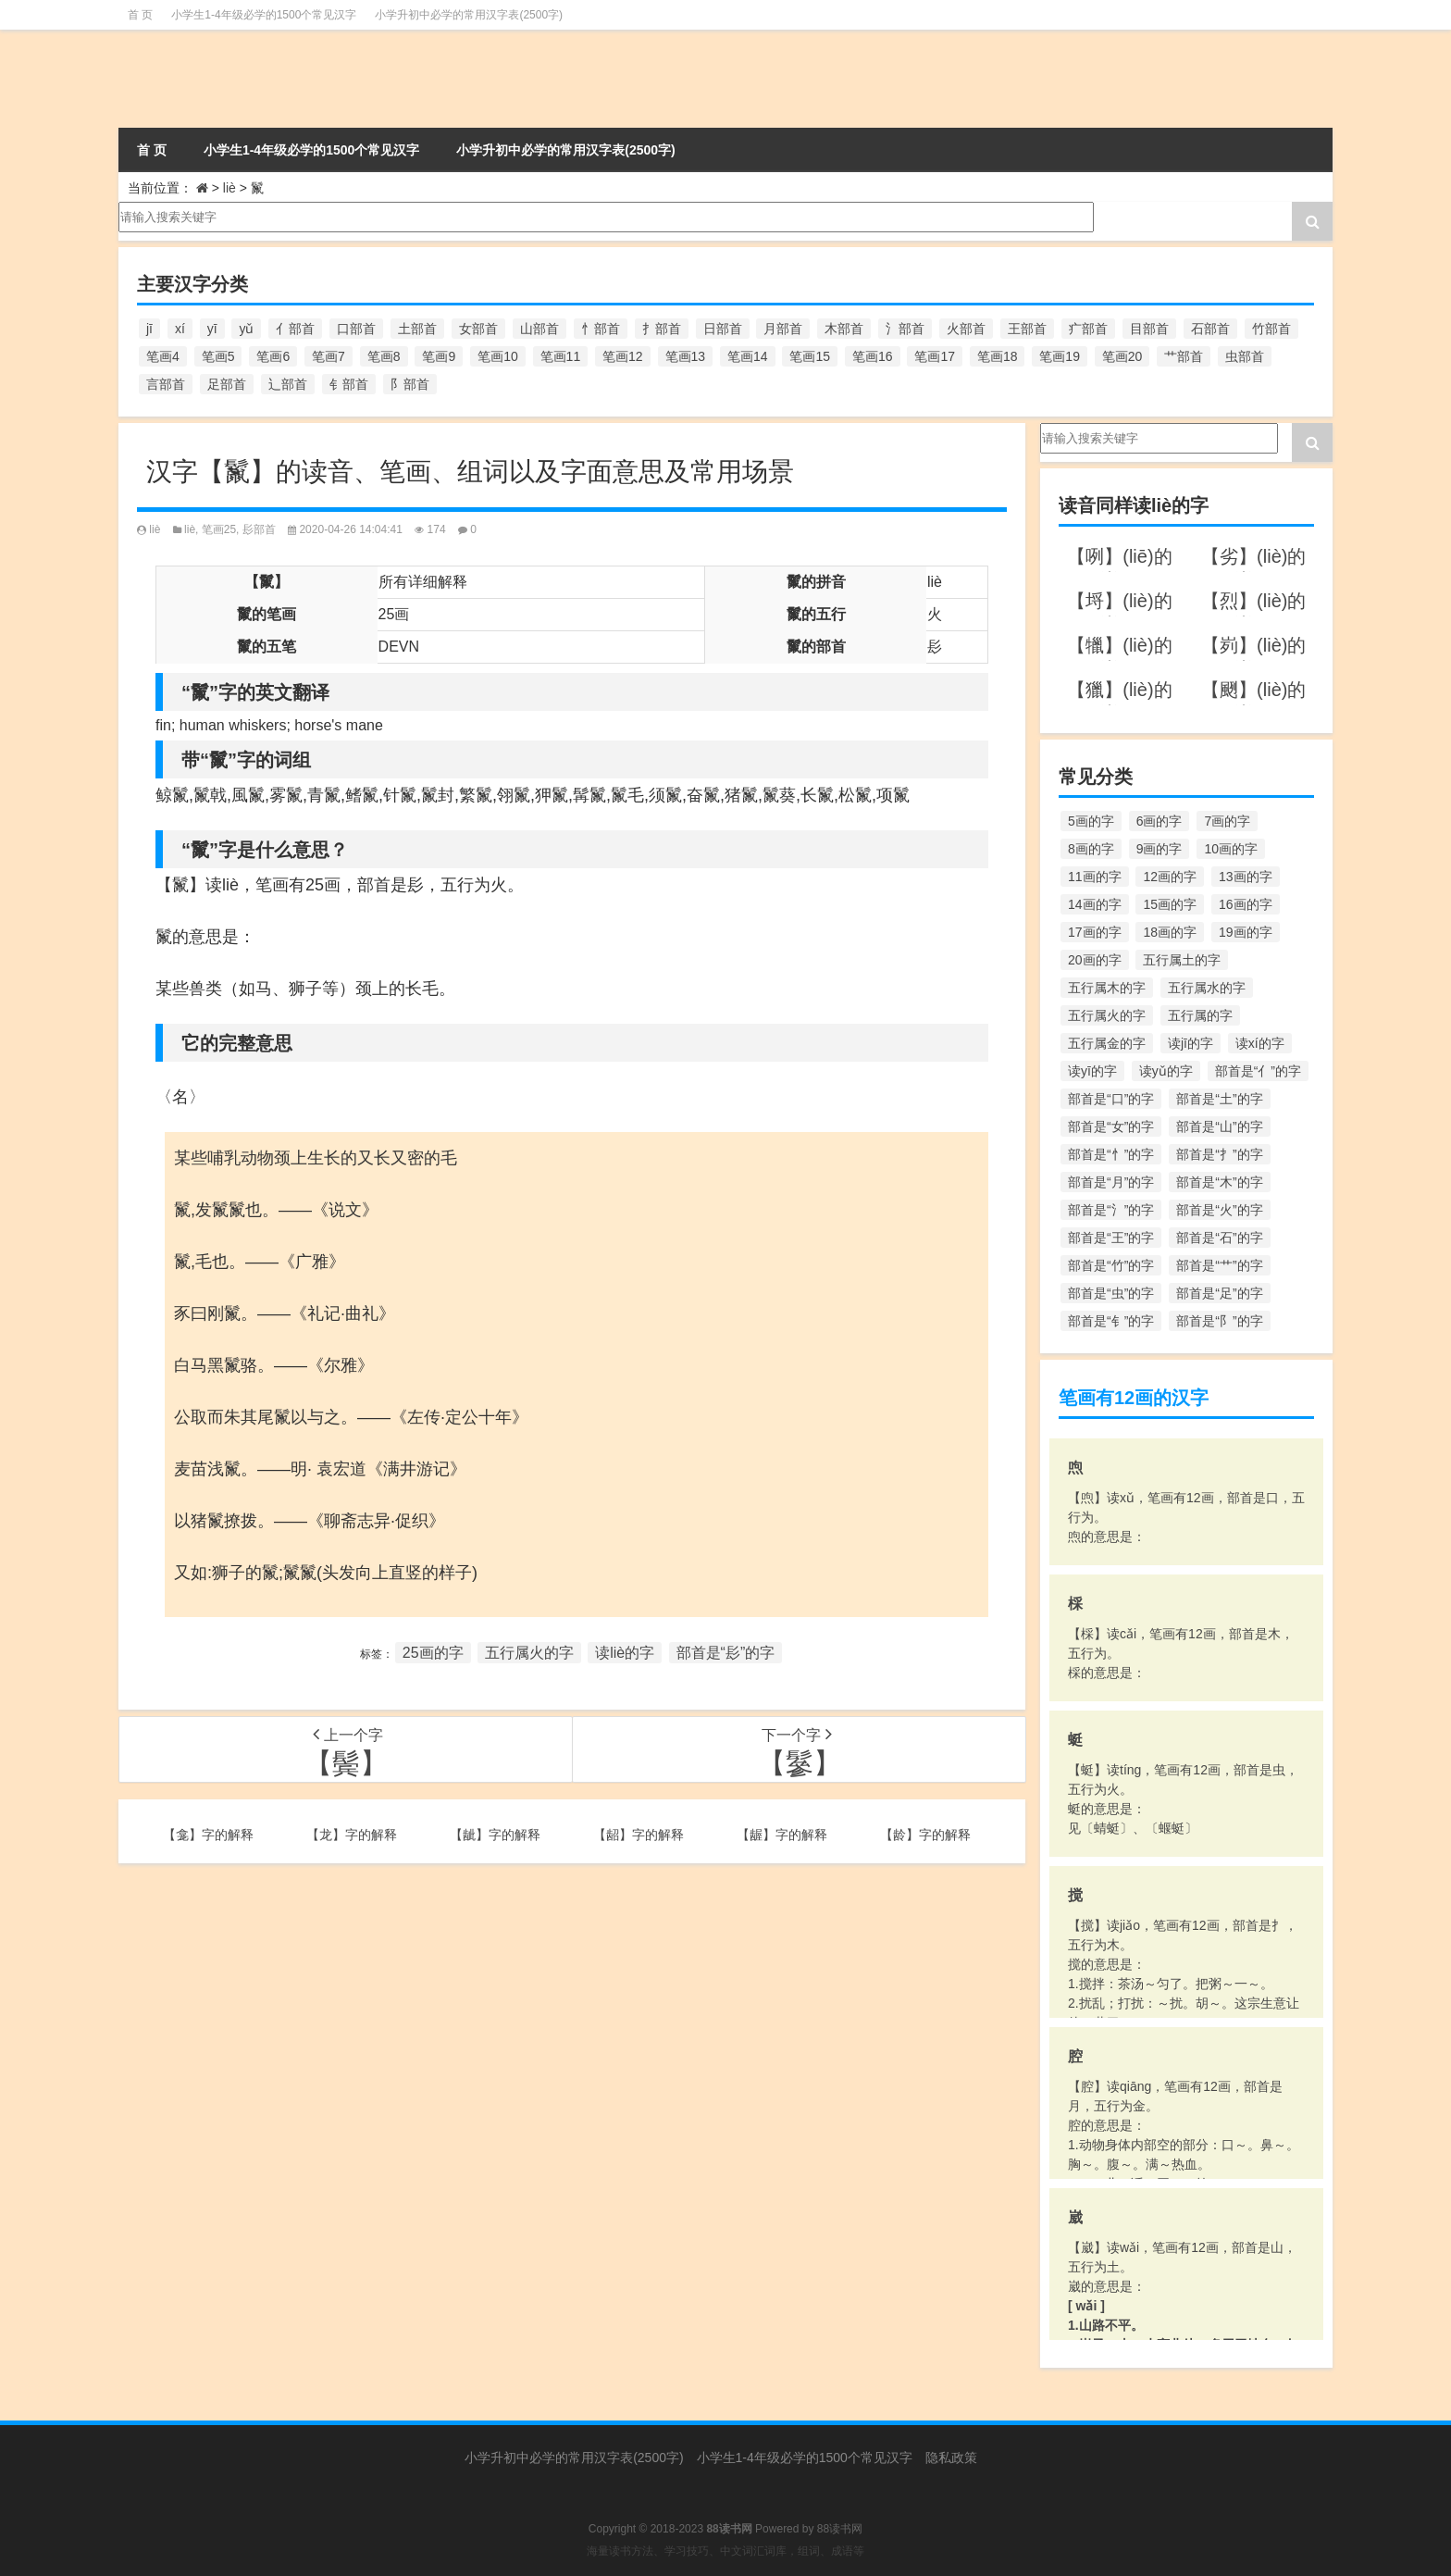  I want to click on 11画的字 [11画的字 (1,156个项目)], so click(1095, 876).